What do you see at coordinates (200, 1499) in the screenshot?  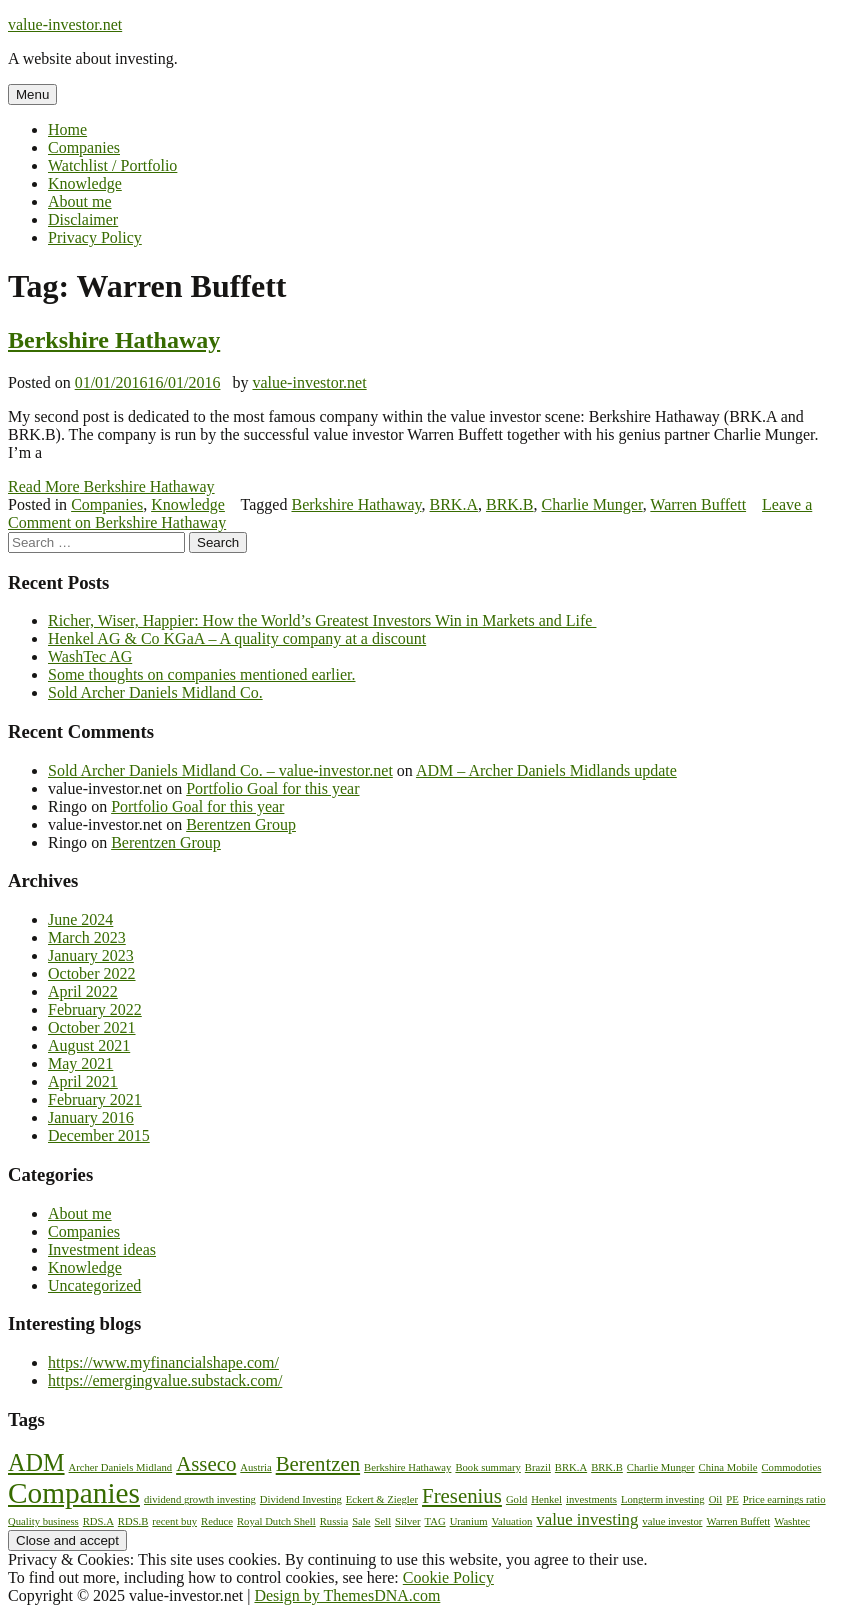 I see `dividend growth investing [dividend growth investing (1 item)]` at bounding box center [200, 1499].